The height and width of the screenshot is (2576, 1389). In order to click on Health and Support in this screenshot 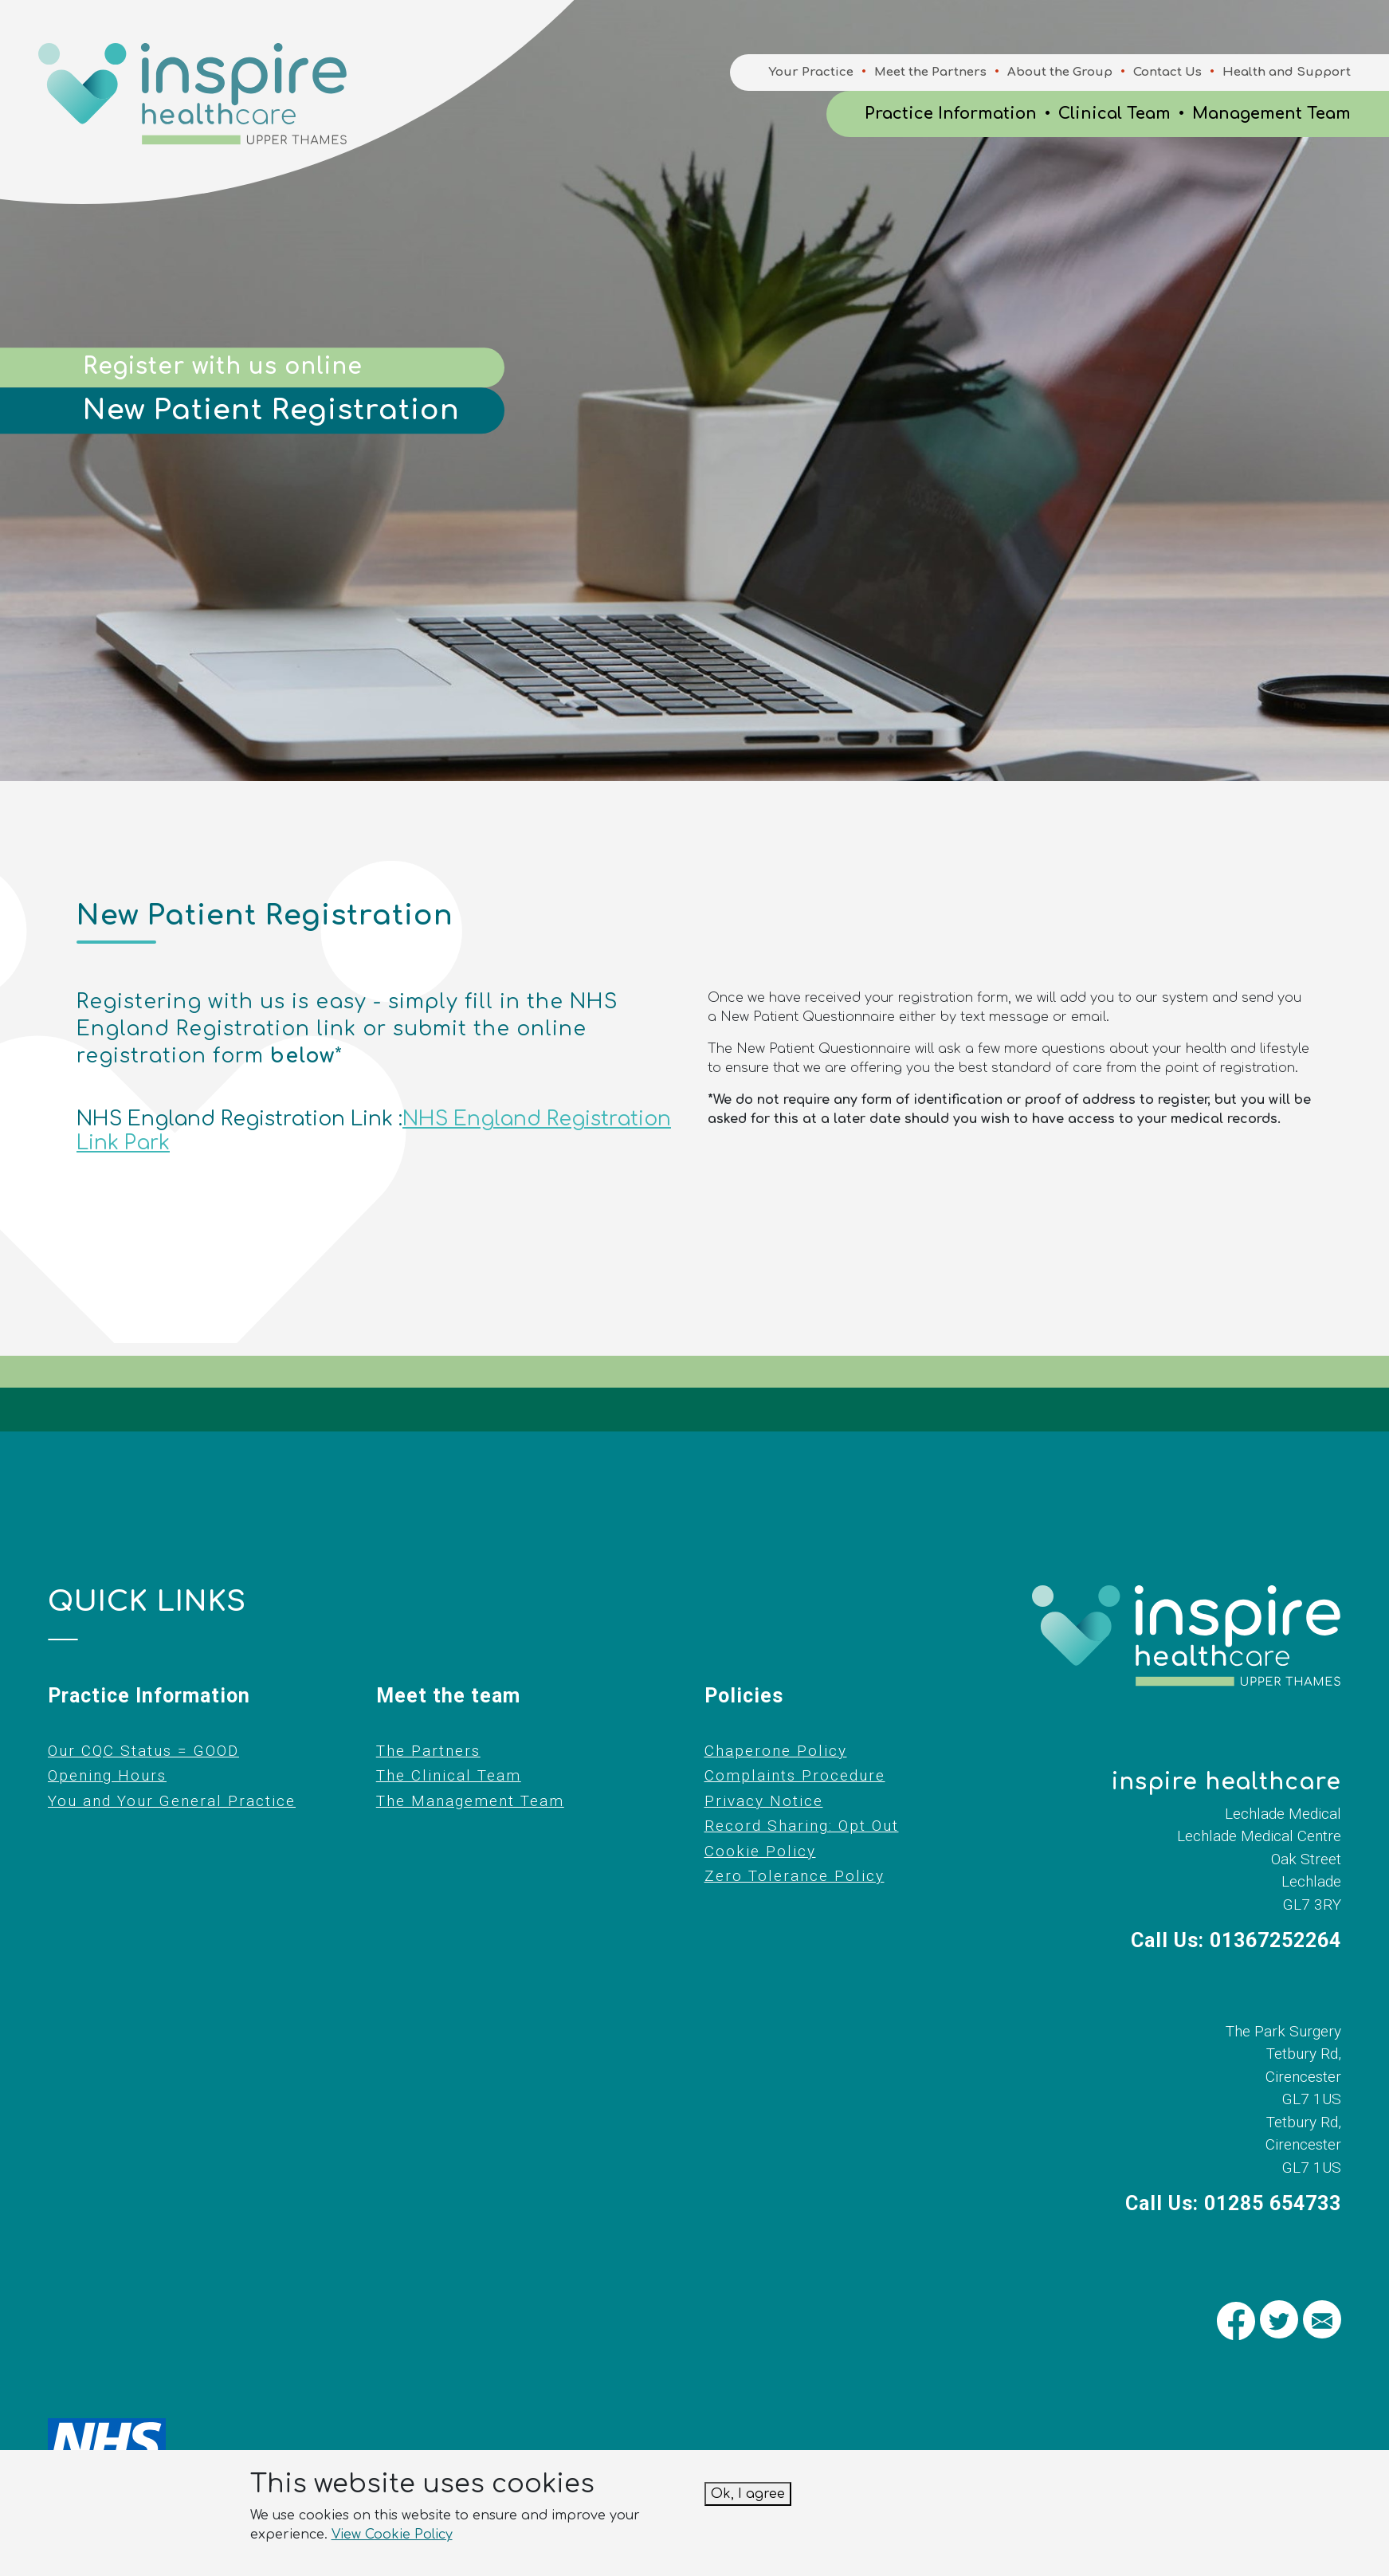, I will do `click(1286, 72)`.